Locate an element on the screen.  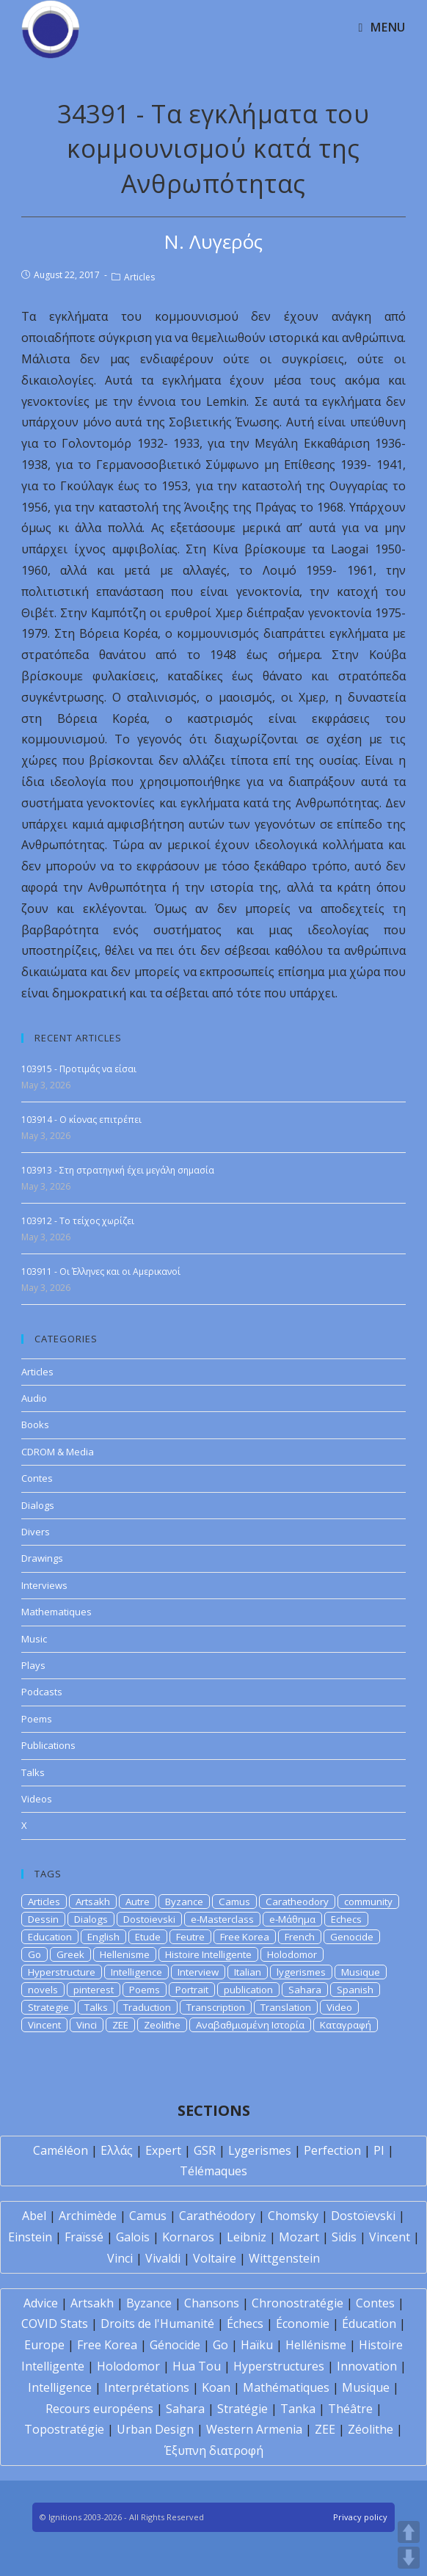
Hua Tou is located at coordinates (196, 2366).